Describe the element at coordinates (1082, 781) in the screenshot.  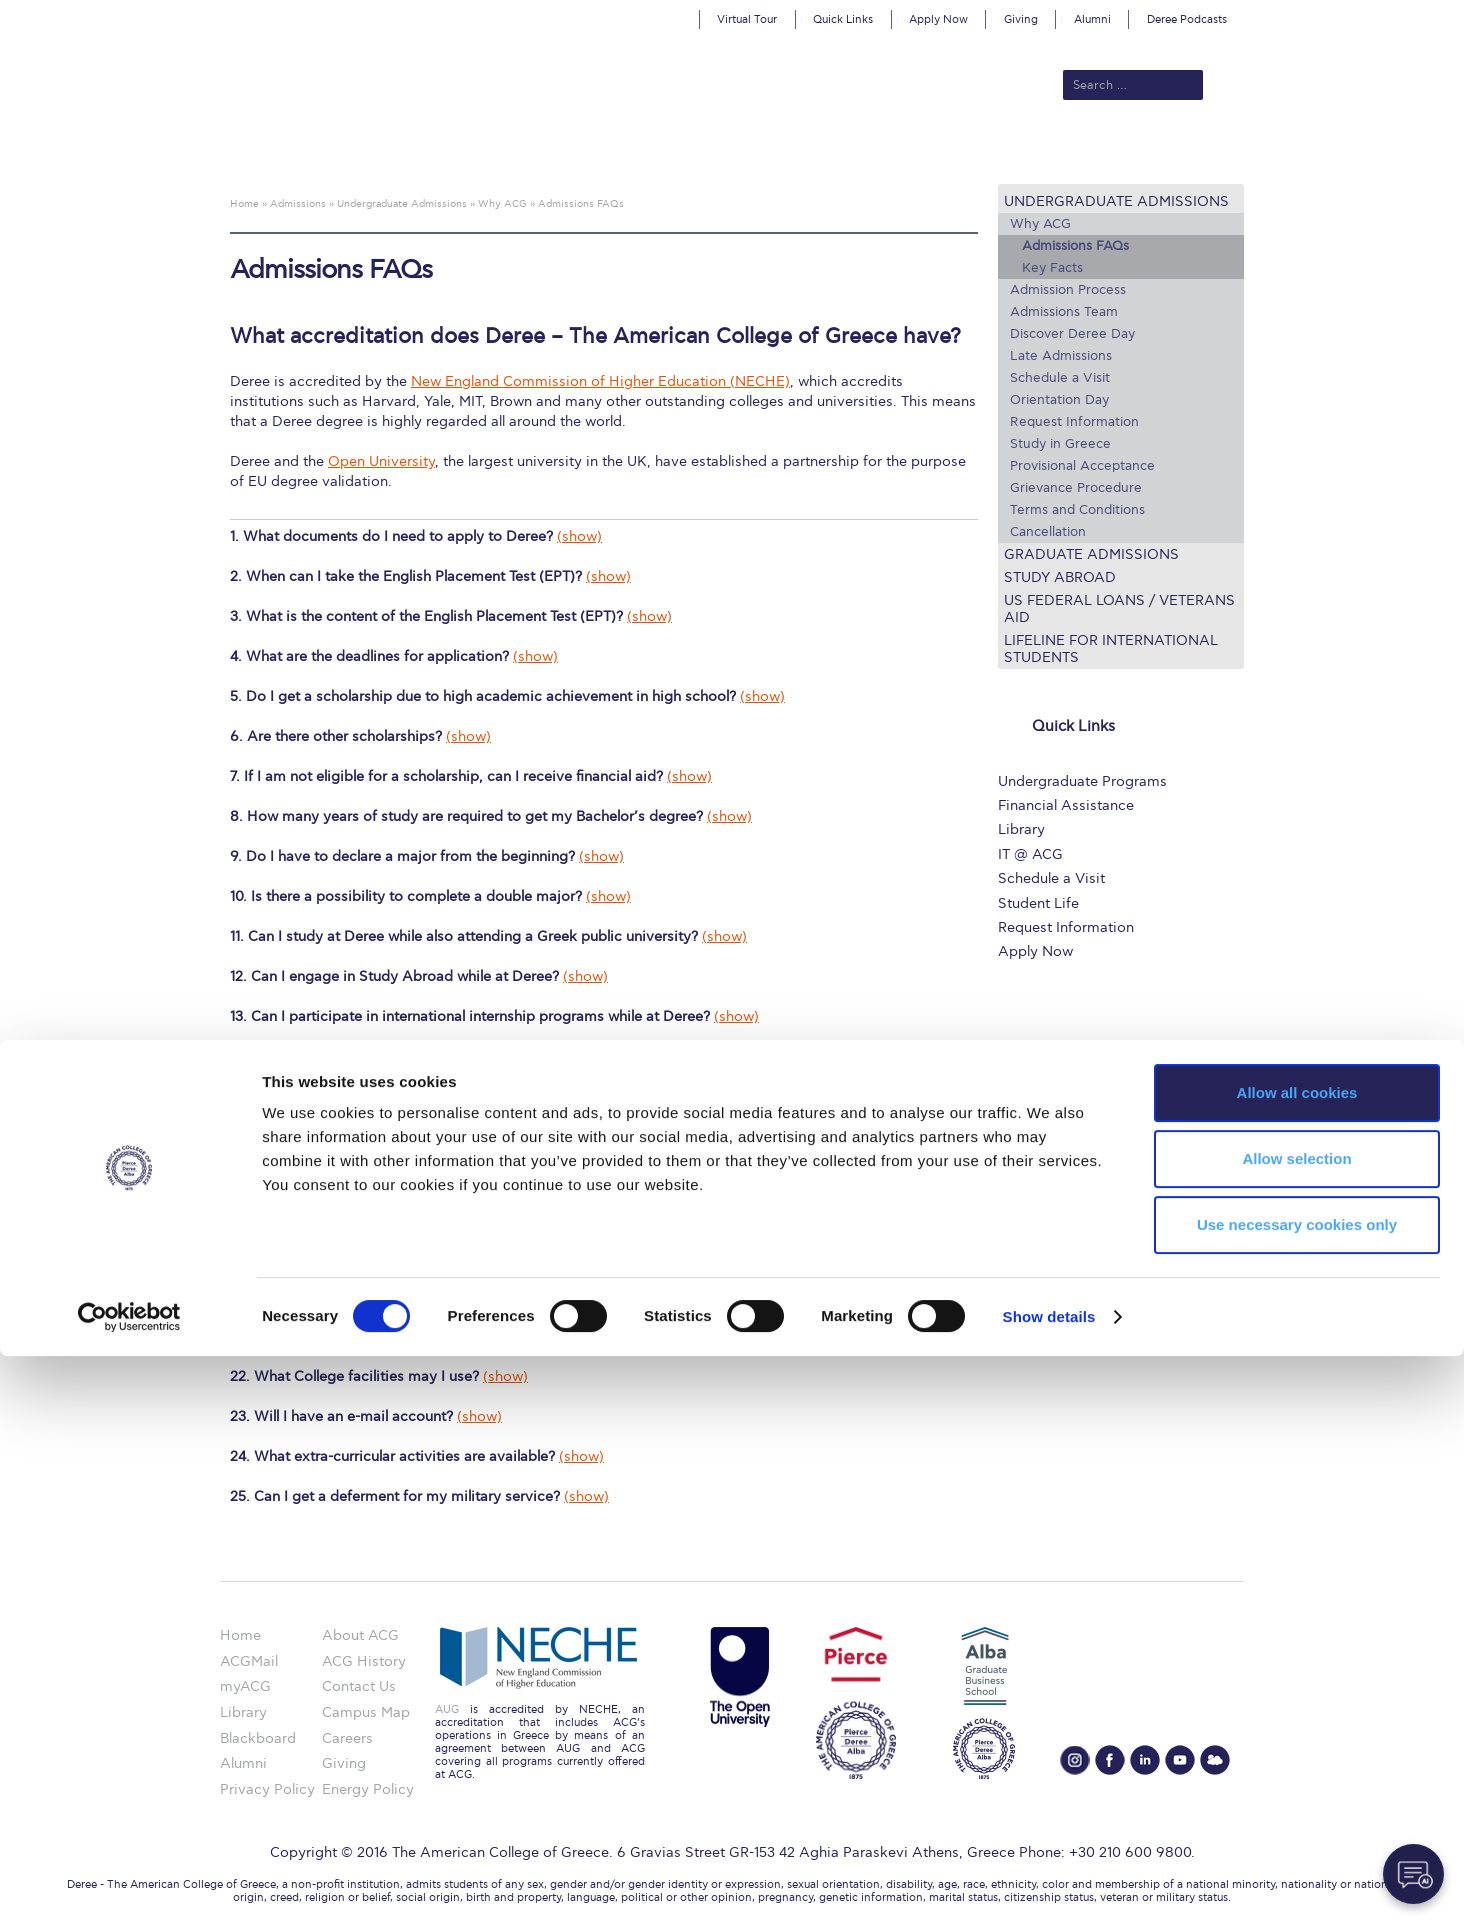
I see `Undergraduate Programs` at that location.